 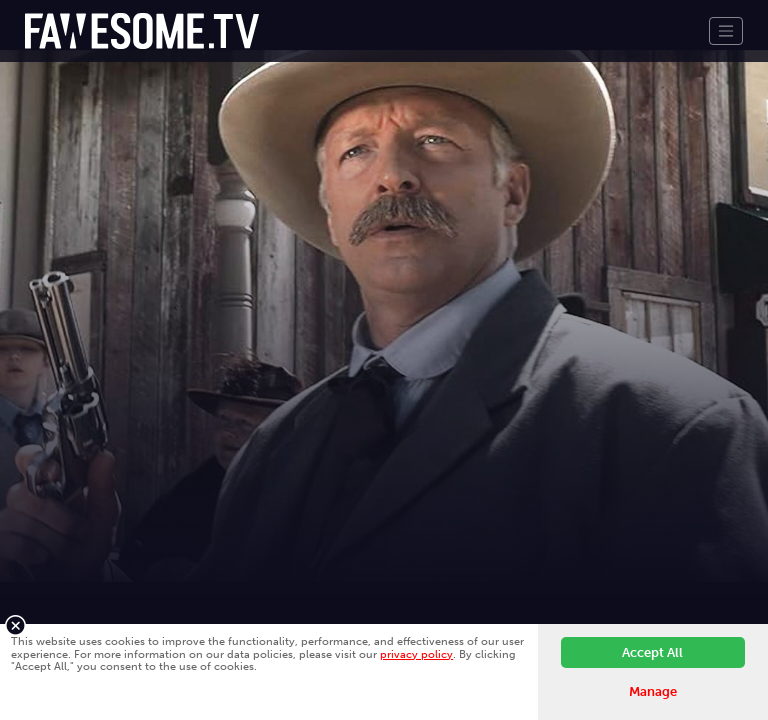 I want to click on privacy policy, so click(x=416, y=654).